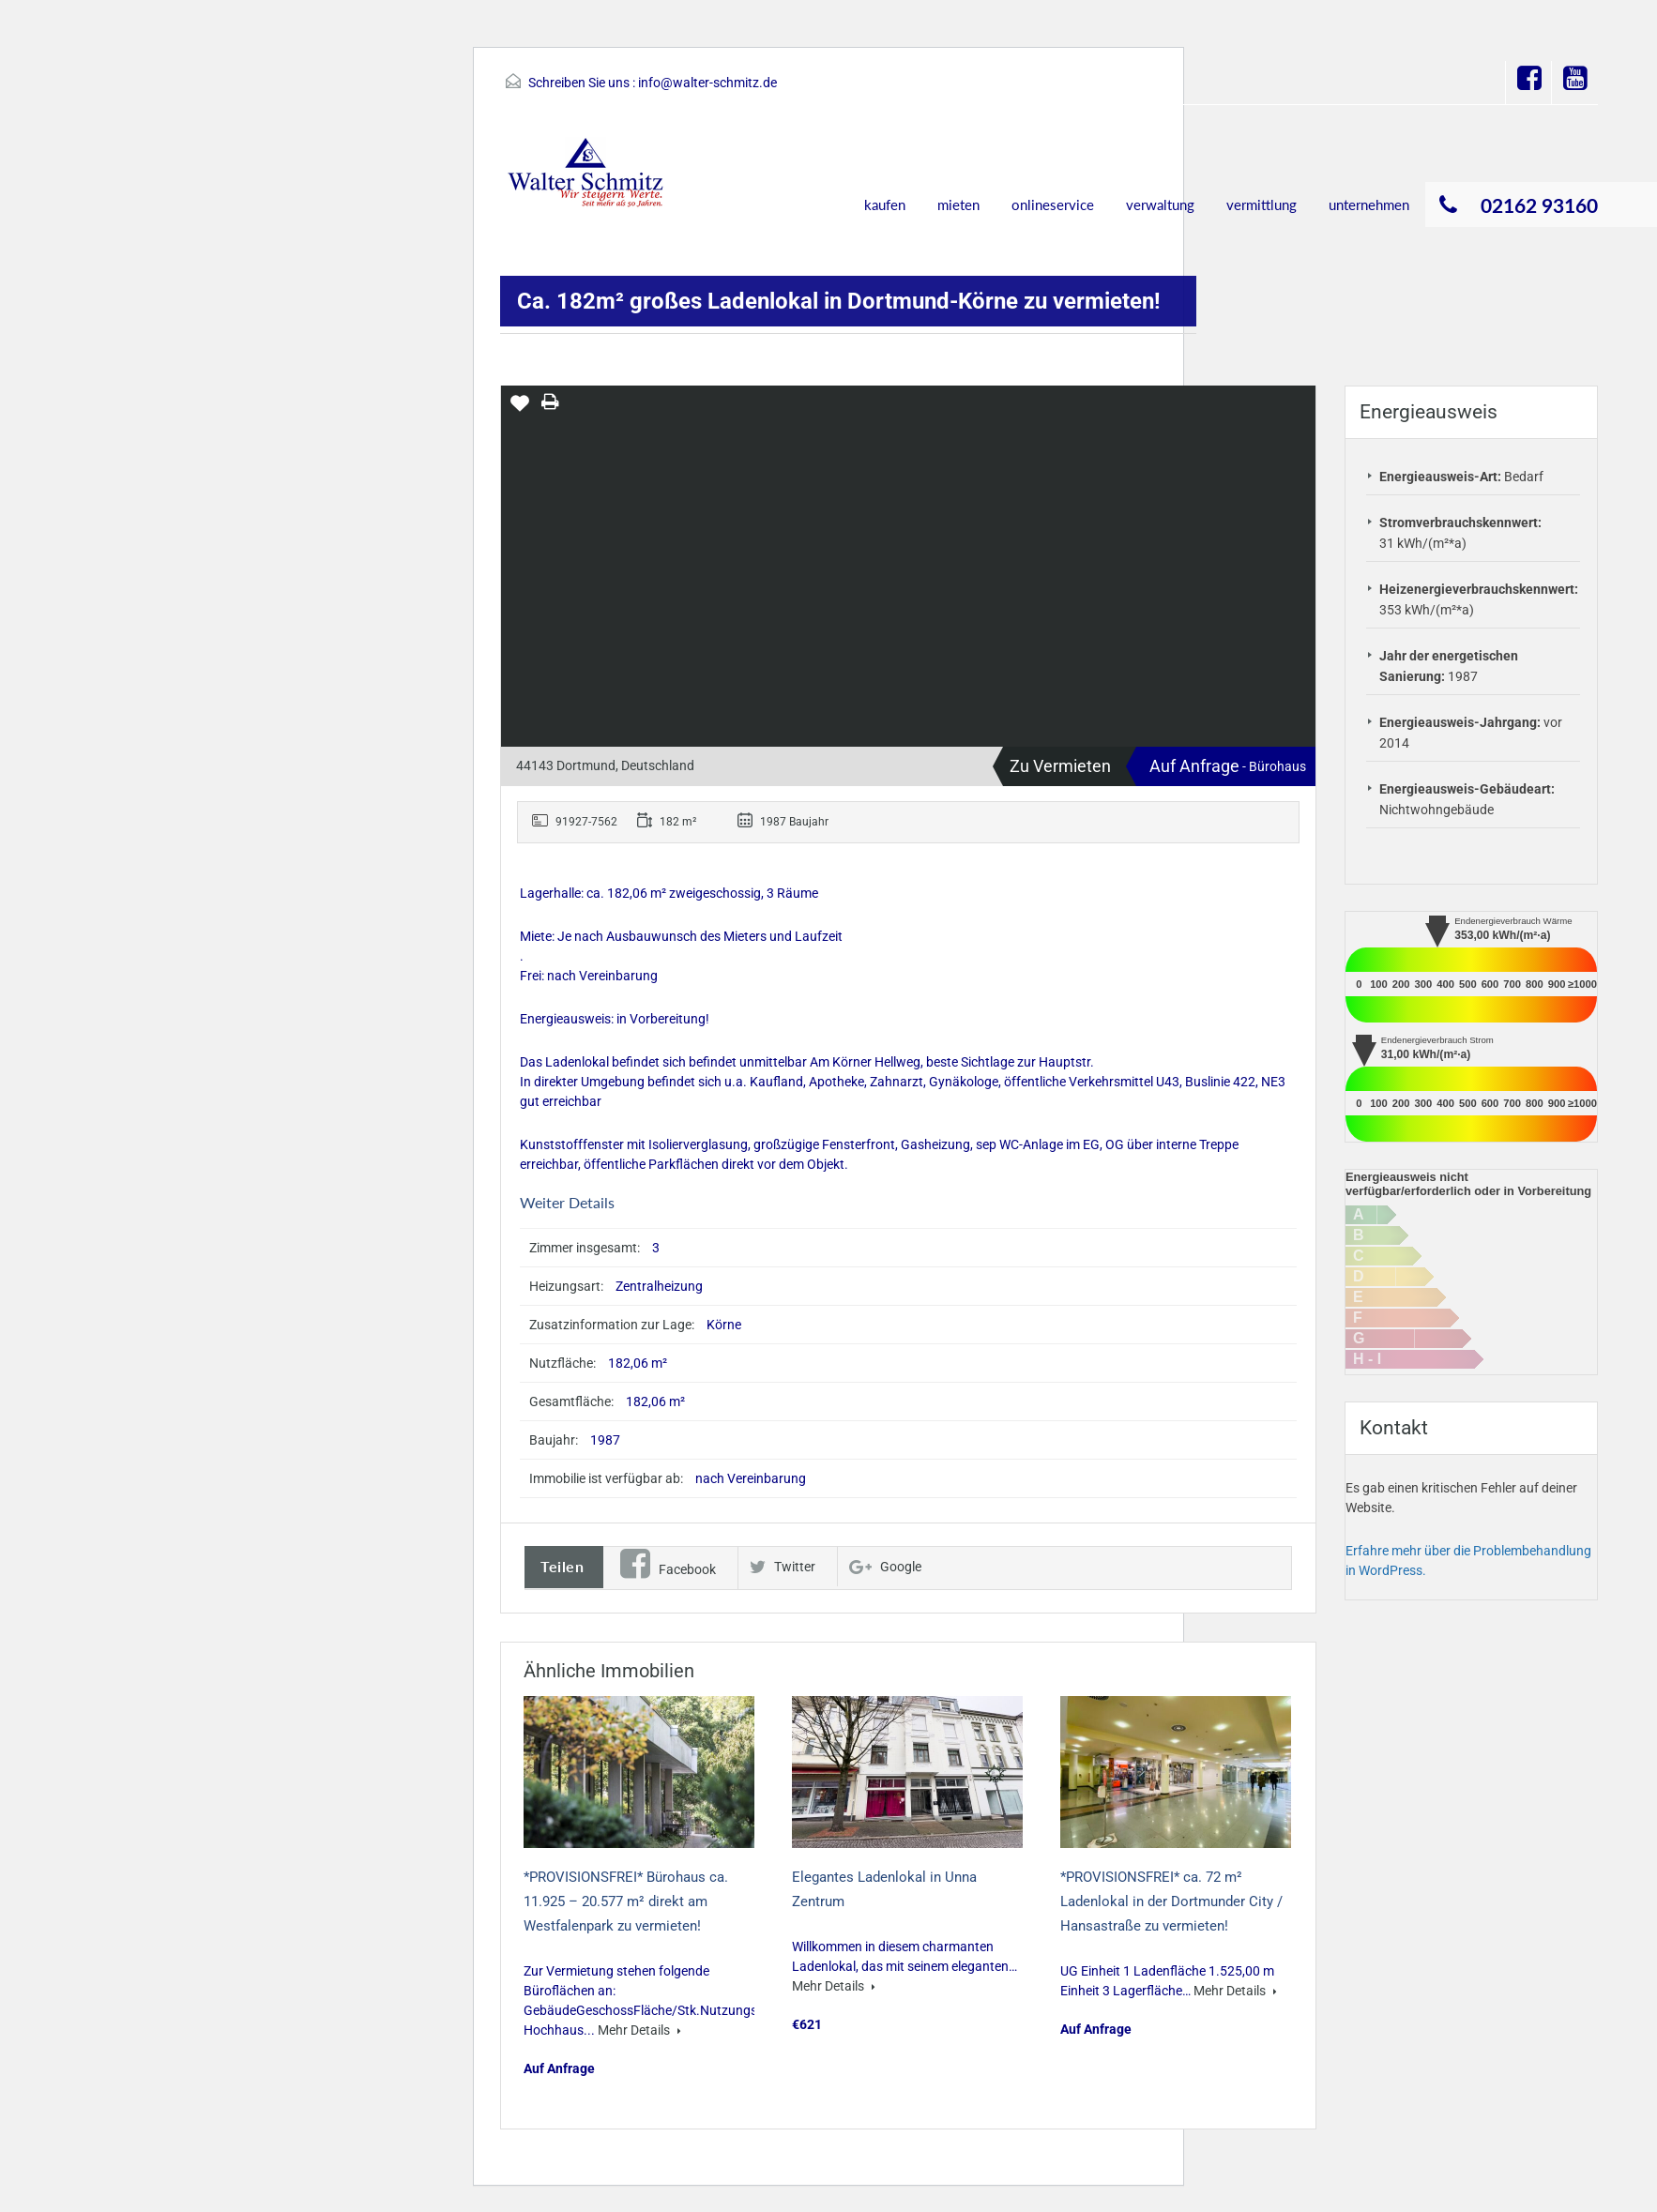 This screenshot has width=1657, height=2212. What do you see at coordinates (958, 204) in the screenshot?
I see `mieten` at bounding box center [958, 204].